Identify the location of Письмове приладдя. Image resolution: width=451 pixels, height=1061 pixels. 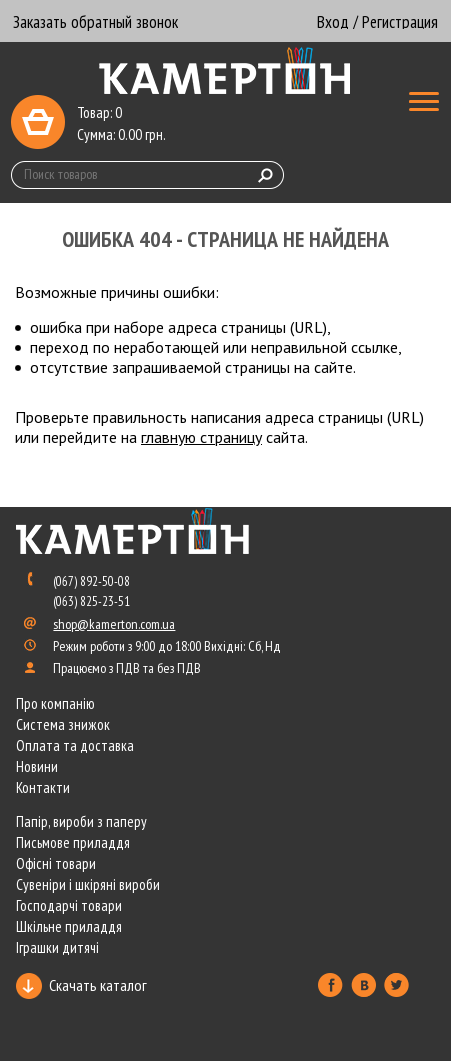
(73, 842).